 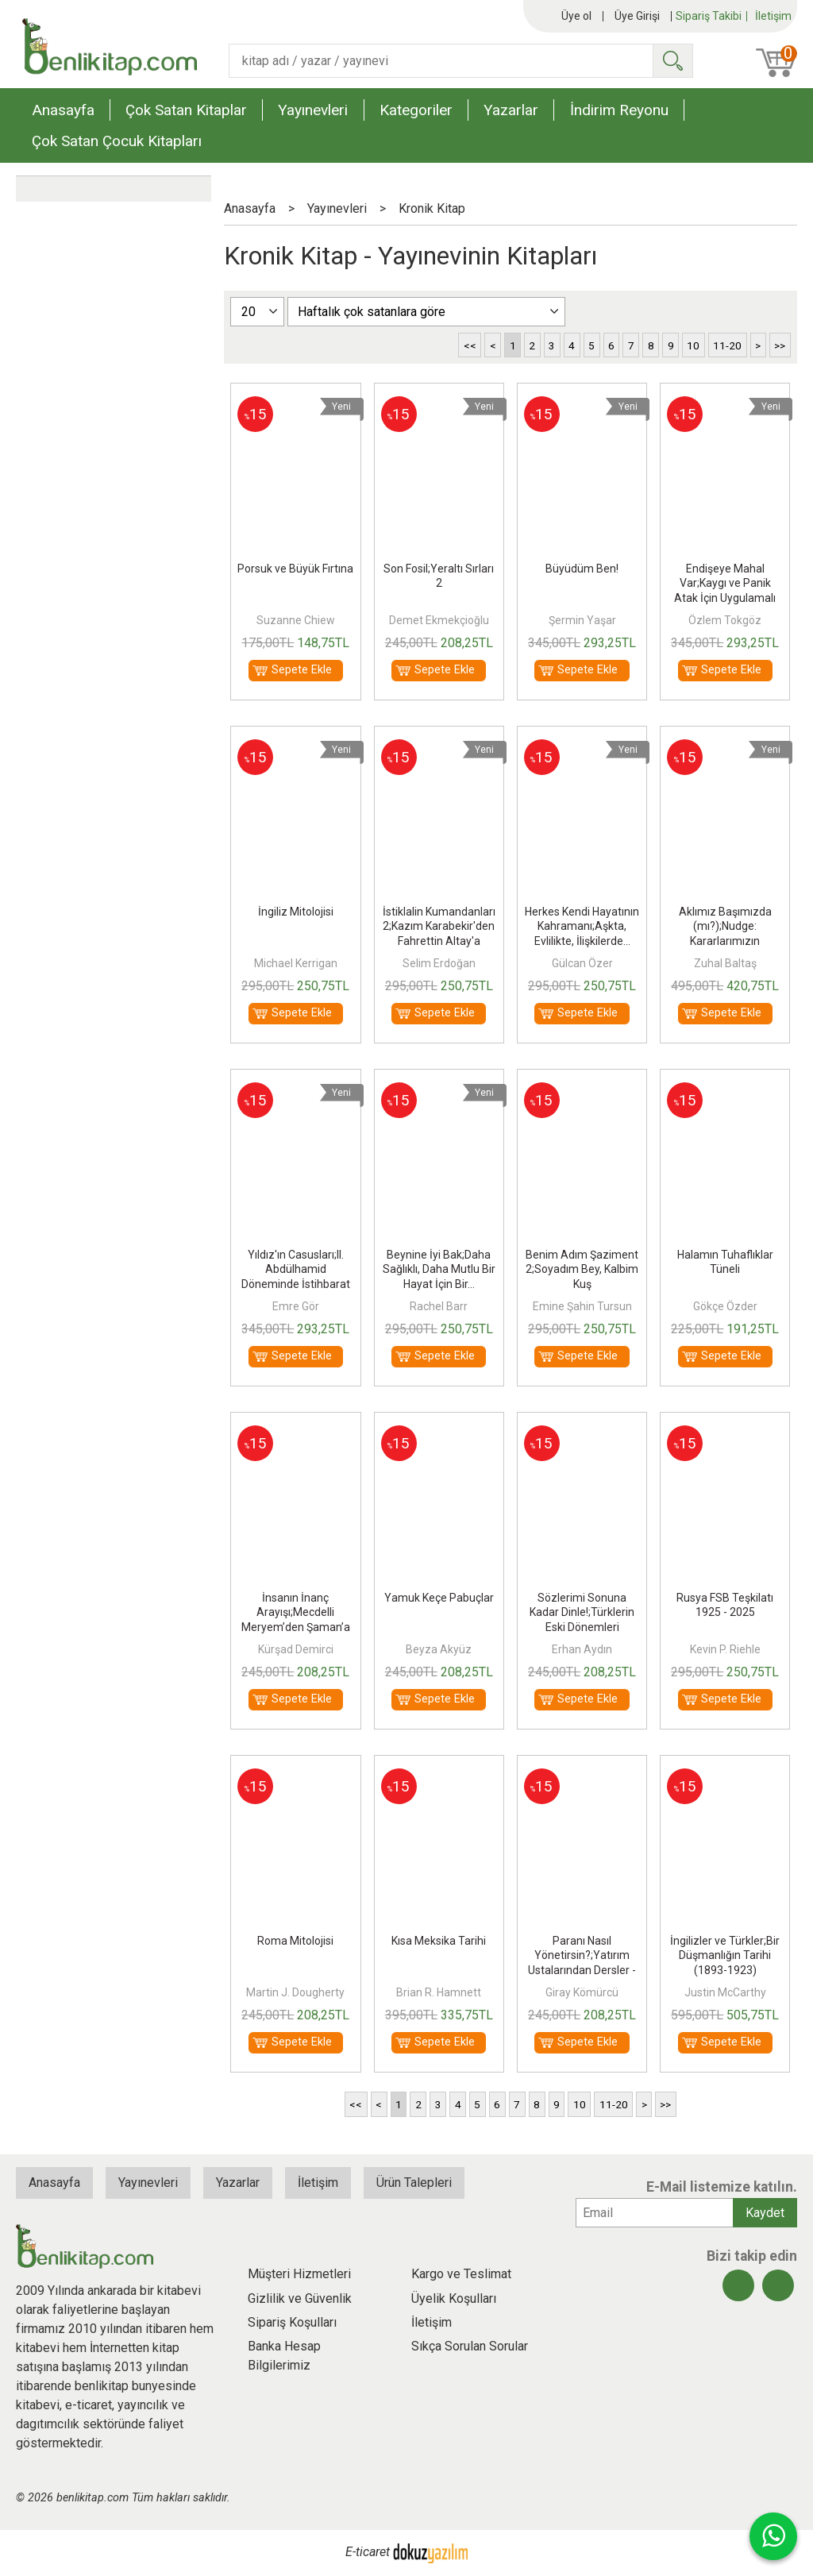 What do you see at coordinates (295, 963) in the screenshot?
I see `Michael Kerrigan` at bounding box center [295, 963].